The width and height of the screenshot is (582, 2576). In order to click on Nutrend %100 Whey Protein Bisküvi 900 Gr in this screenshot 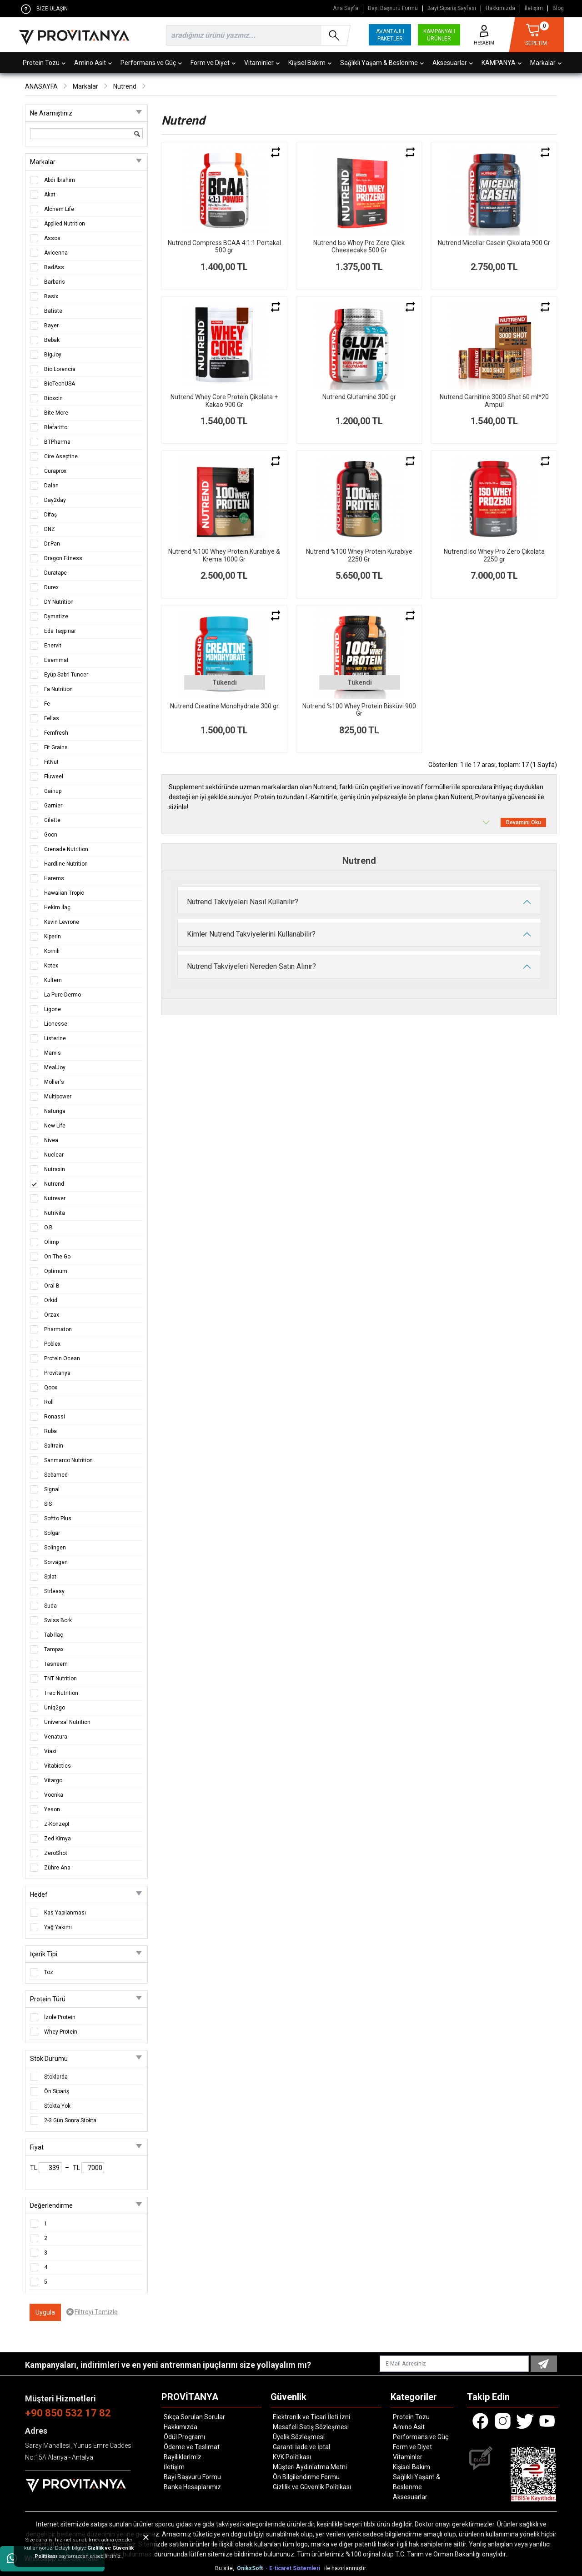, I will do `click(359, 709)`.